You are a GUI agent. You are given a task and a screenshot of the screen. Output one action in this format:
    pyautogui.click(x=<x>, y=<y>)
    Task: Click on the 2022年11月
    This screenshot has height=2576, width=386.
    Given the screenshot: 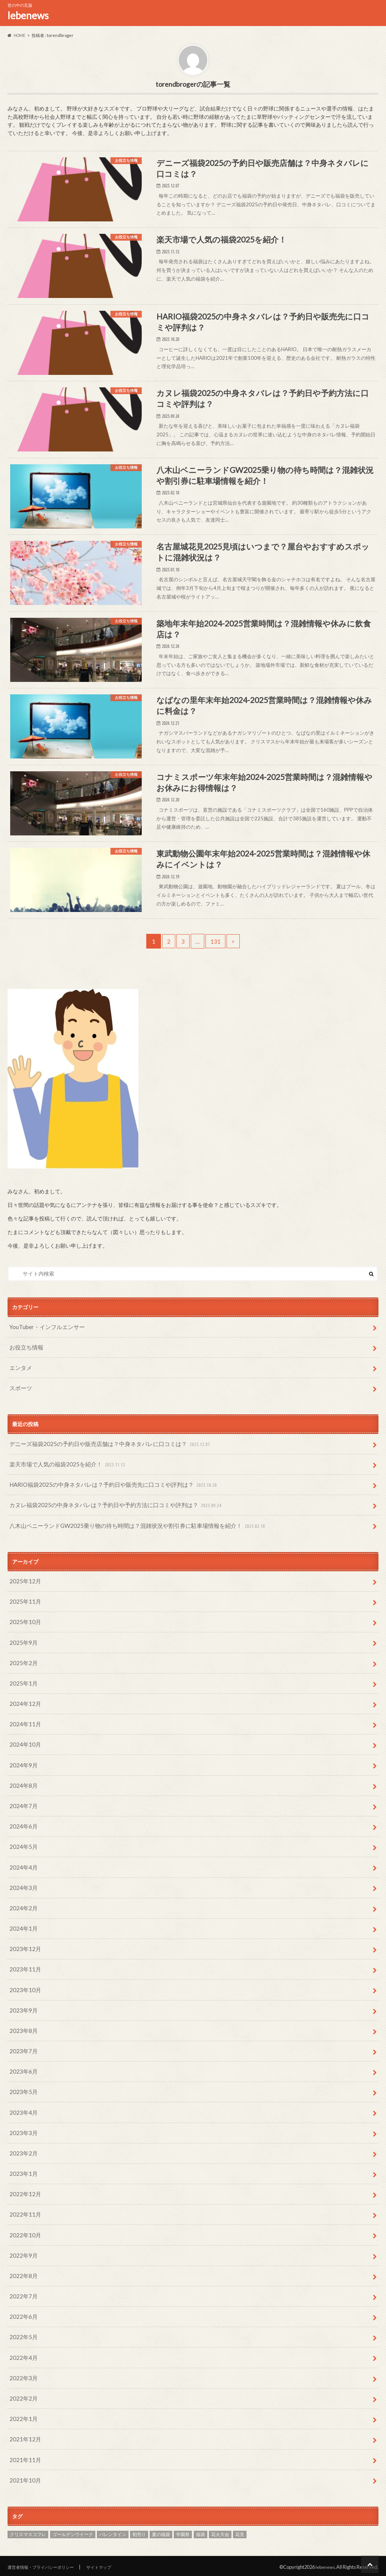 What is the action you would take?
    pyautogui.click(x=23, y=2226)
    